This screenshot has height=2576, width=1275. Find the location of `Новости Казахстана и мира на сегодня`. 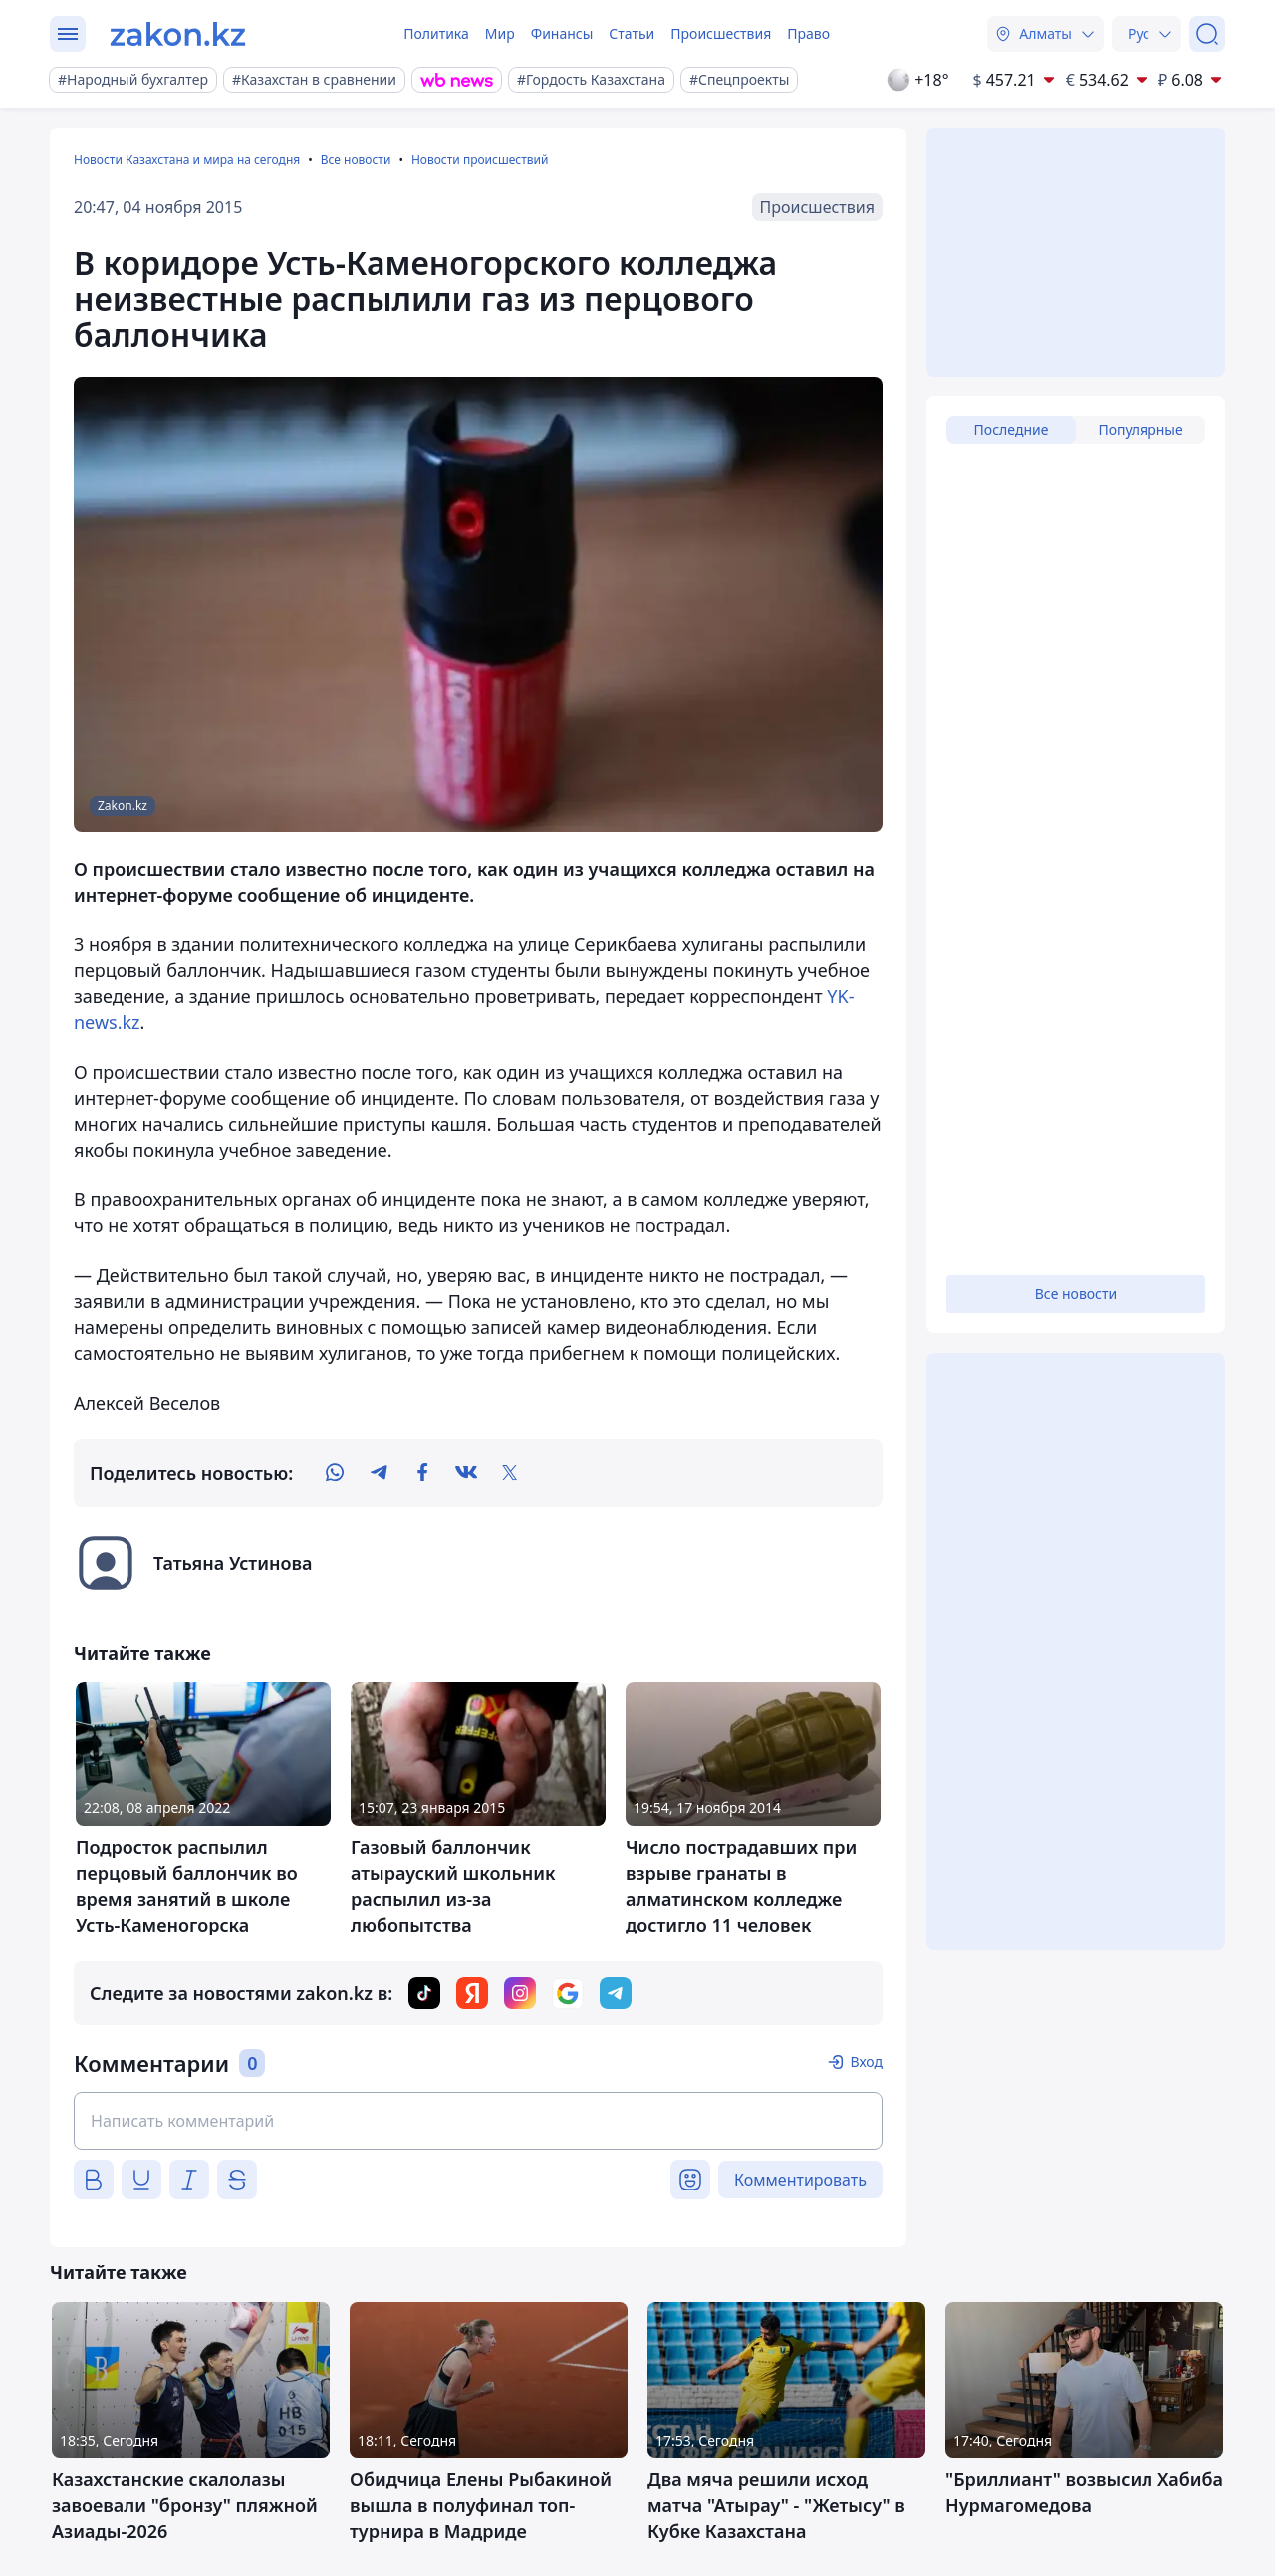

Новости Казахстана и мира на сегодня is located at coordinates (187, 159).